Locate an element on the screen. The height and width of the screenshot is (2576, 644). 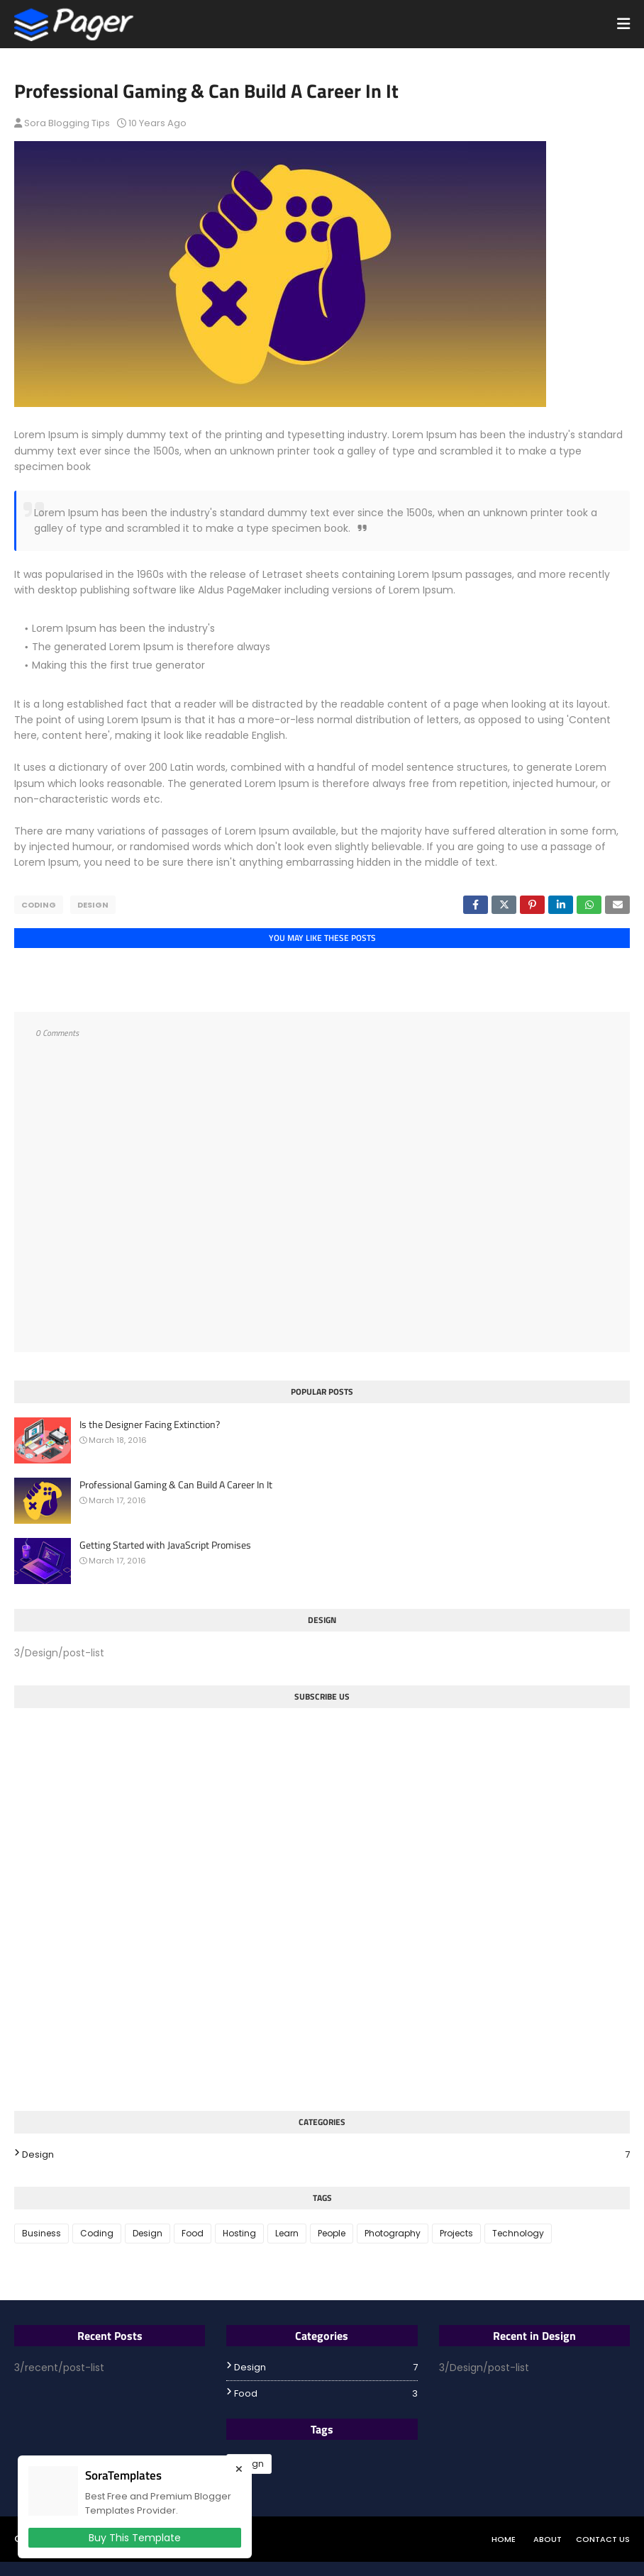
Contact Us is located at coordinates (603, 2539).